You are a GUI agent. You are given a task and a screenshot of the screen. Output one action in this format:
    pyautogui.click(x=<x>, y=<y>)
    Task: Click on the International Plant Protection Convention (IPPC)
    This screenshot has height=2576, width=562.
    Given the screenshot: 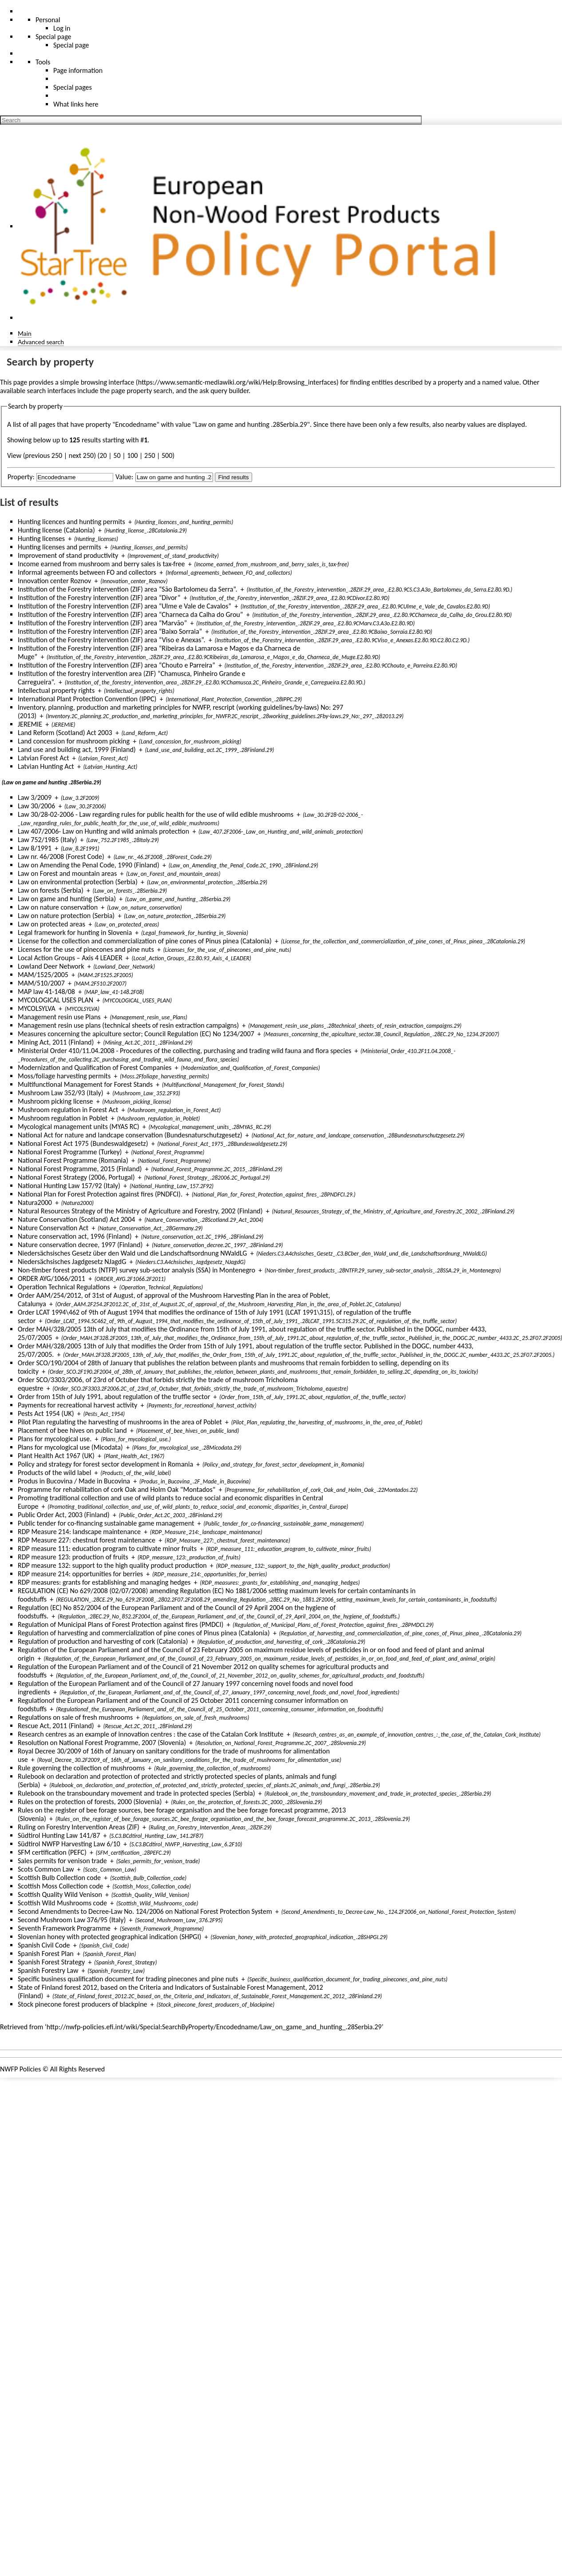 What is the action you would take?
    pyautogui.click(x=87, y=699)
    